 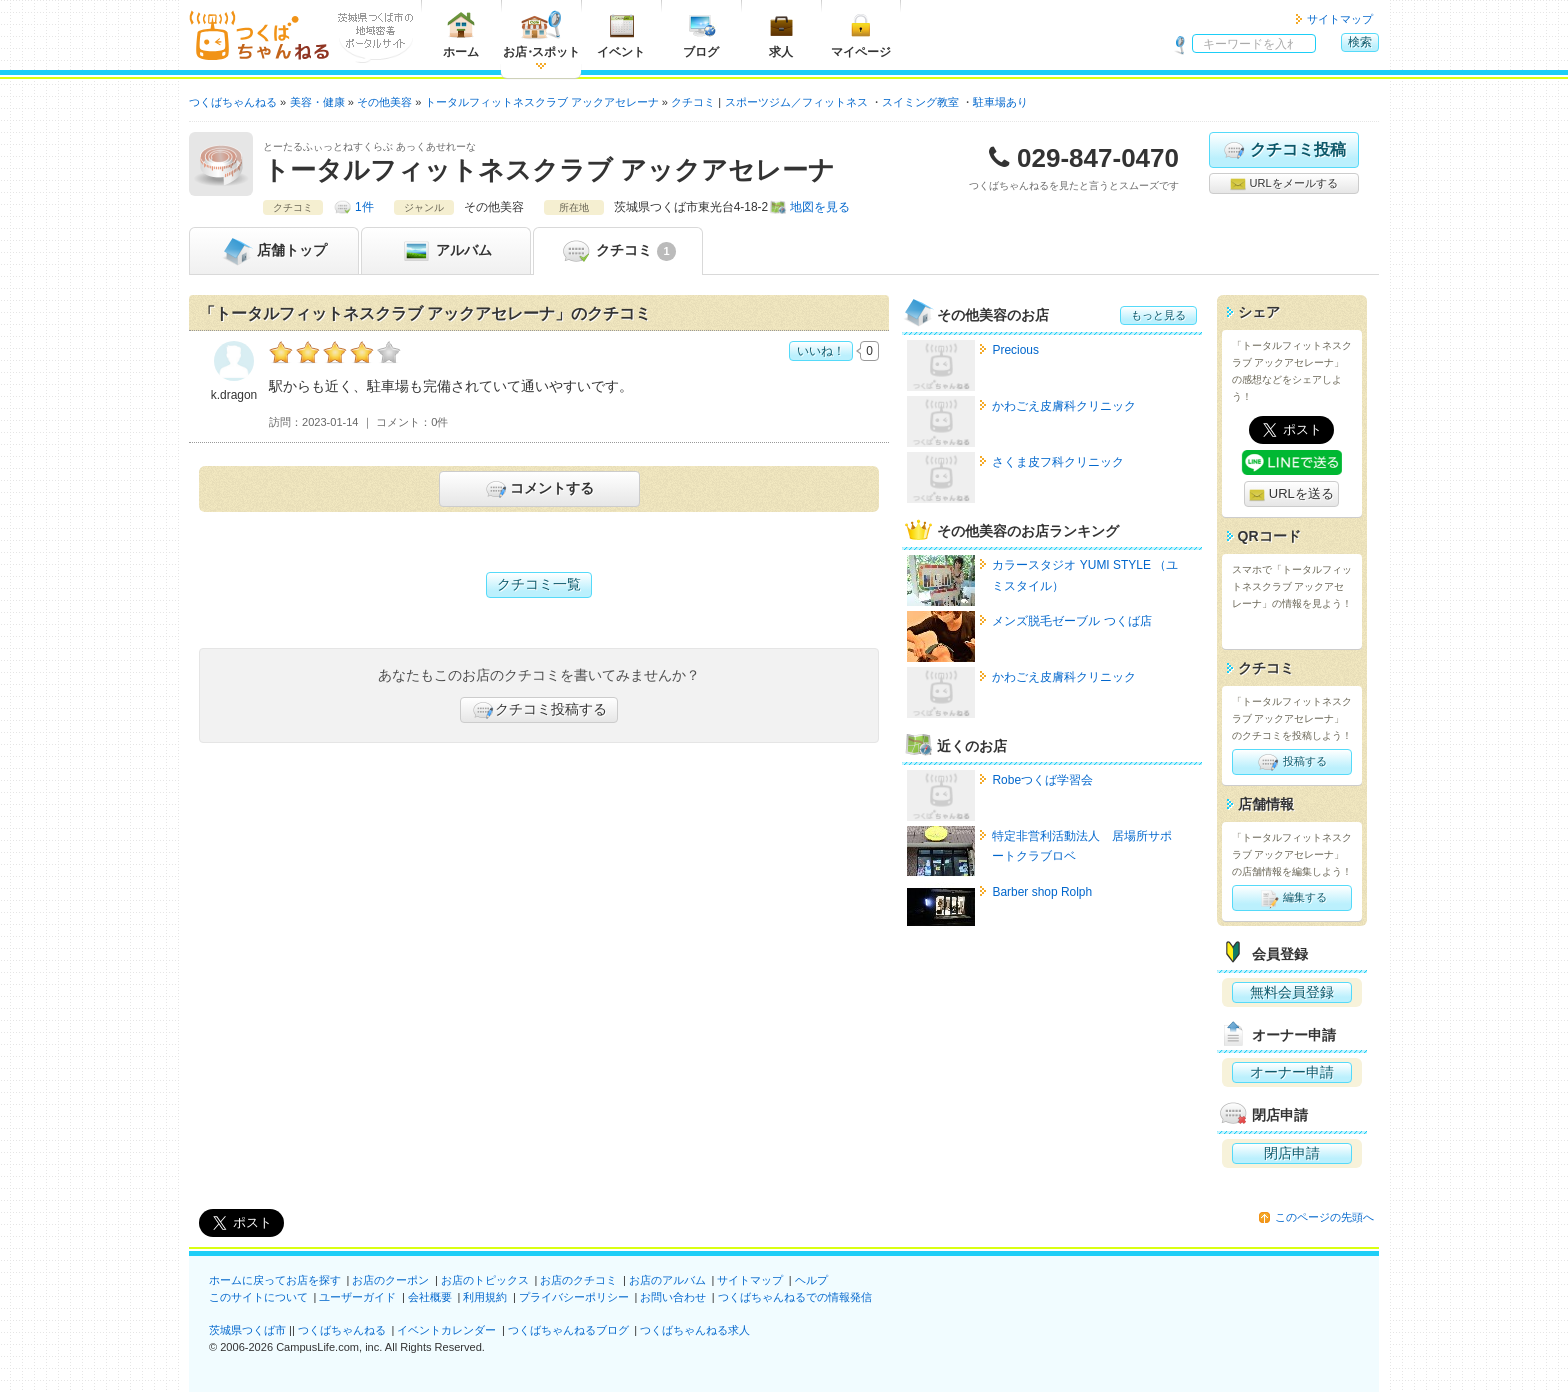 I want to click on URLを送る, so click(x=1291, y=494).